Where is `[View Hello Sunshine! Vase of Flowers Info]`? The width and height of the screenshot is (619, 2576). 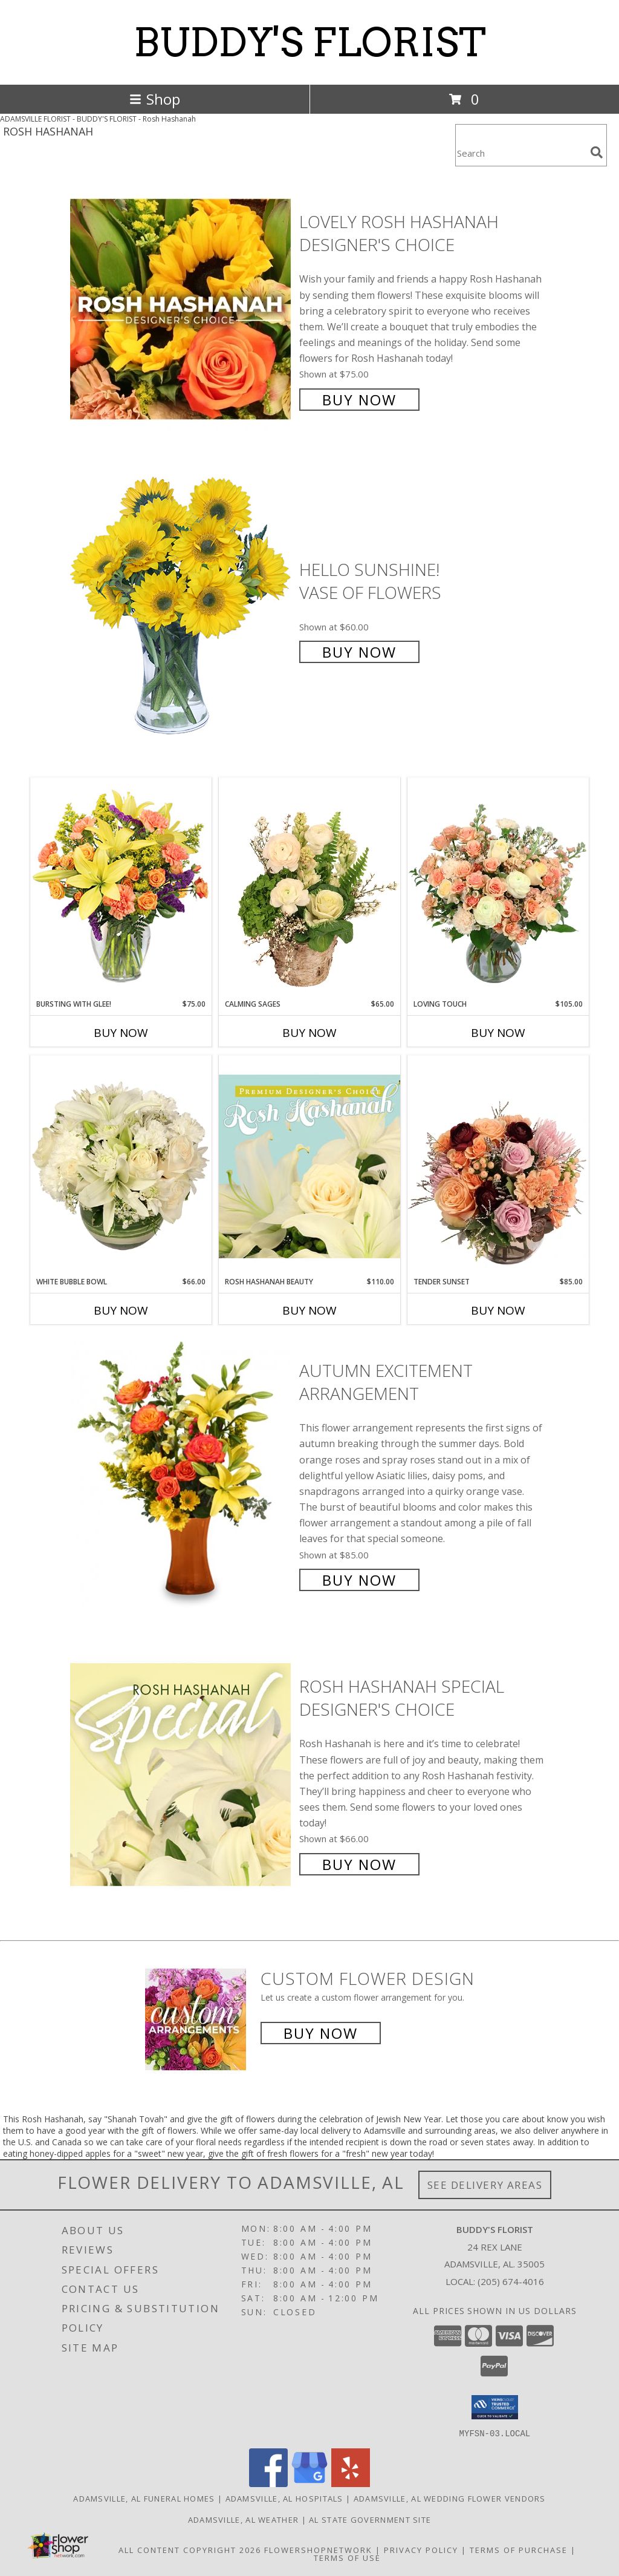
[View Hello Sunshine! Vase of Flowers Info] is located at coordinates (181, 609).